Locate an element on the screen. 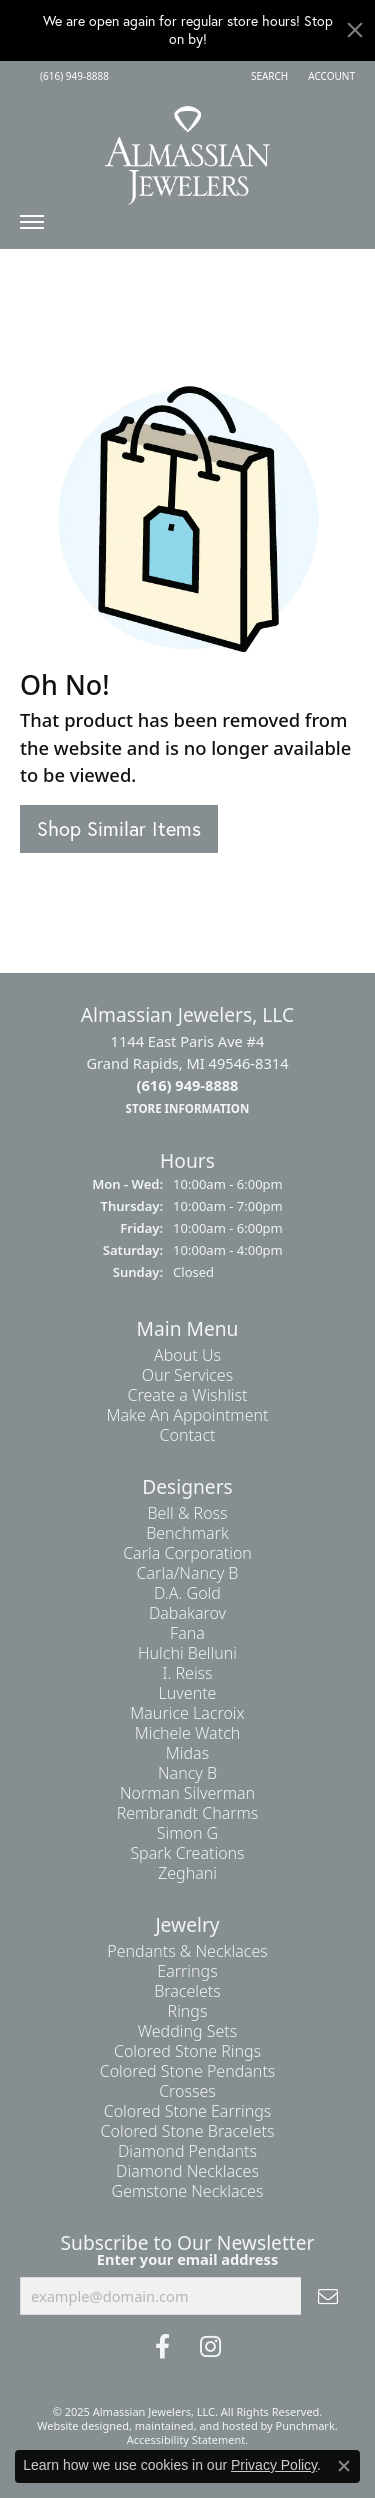 This screenshot has height=2498, width=375. Bell & Ross [menuitem] is located at coordinates (187, 1513).